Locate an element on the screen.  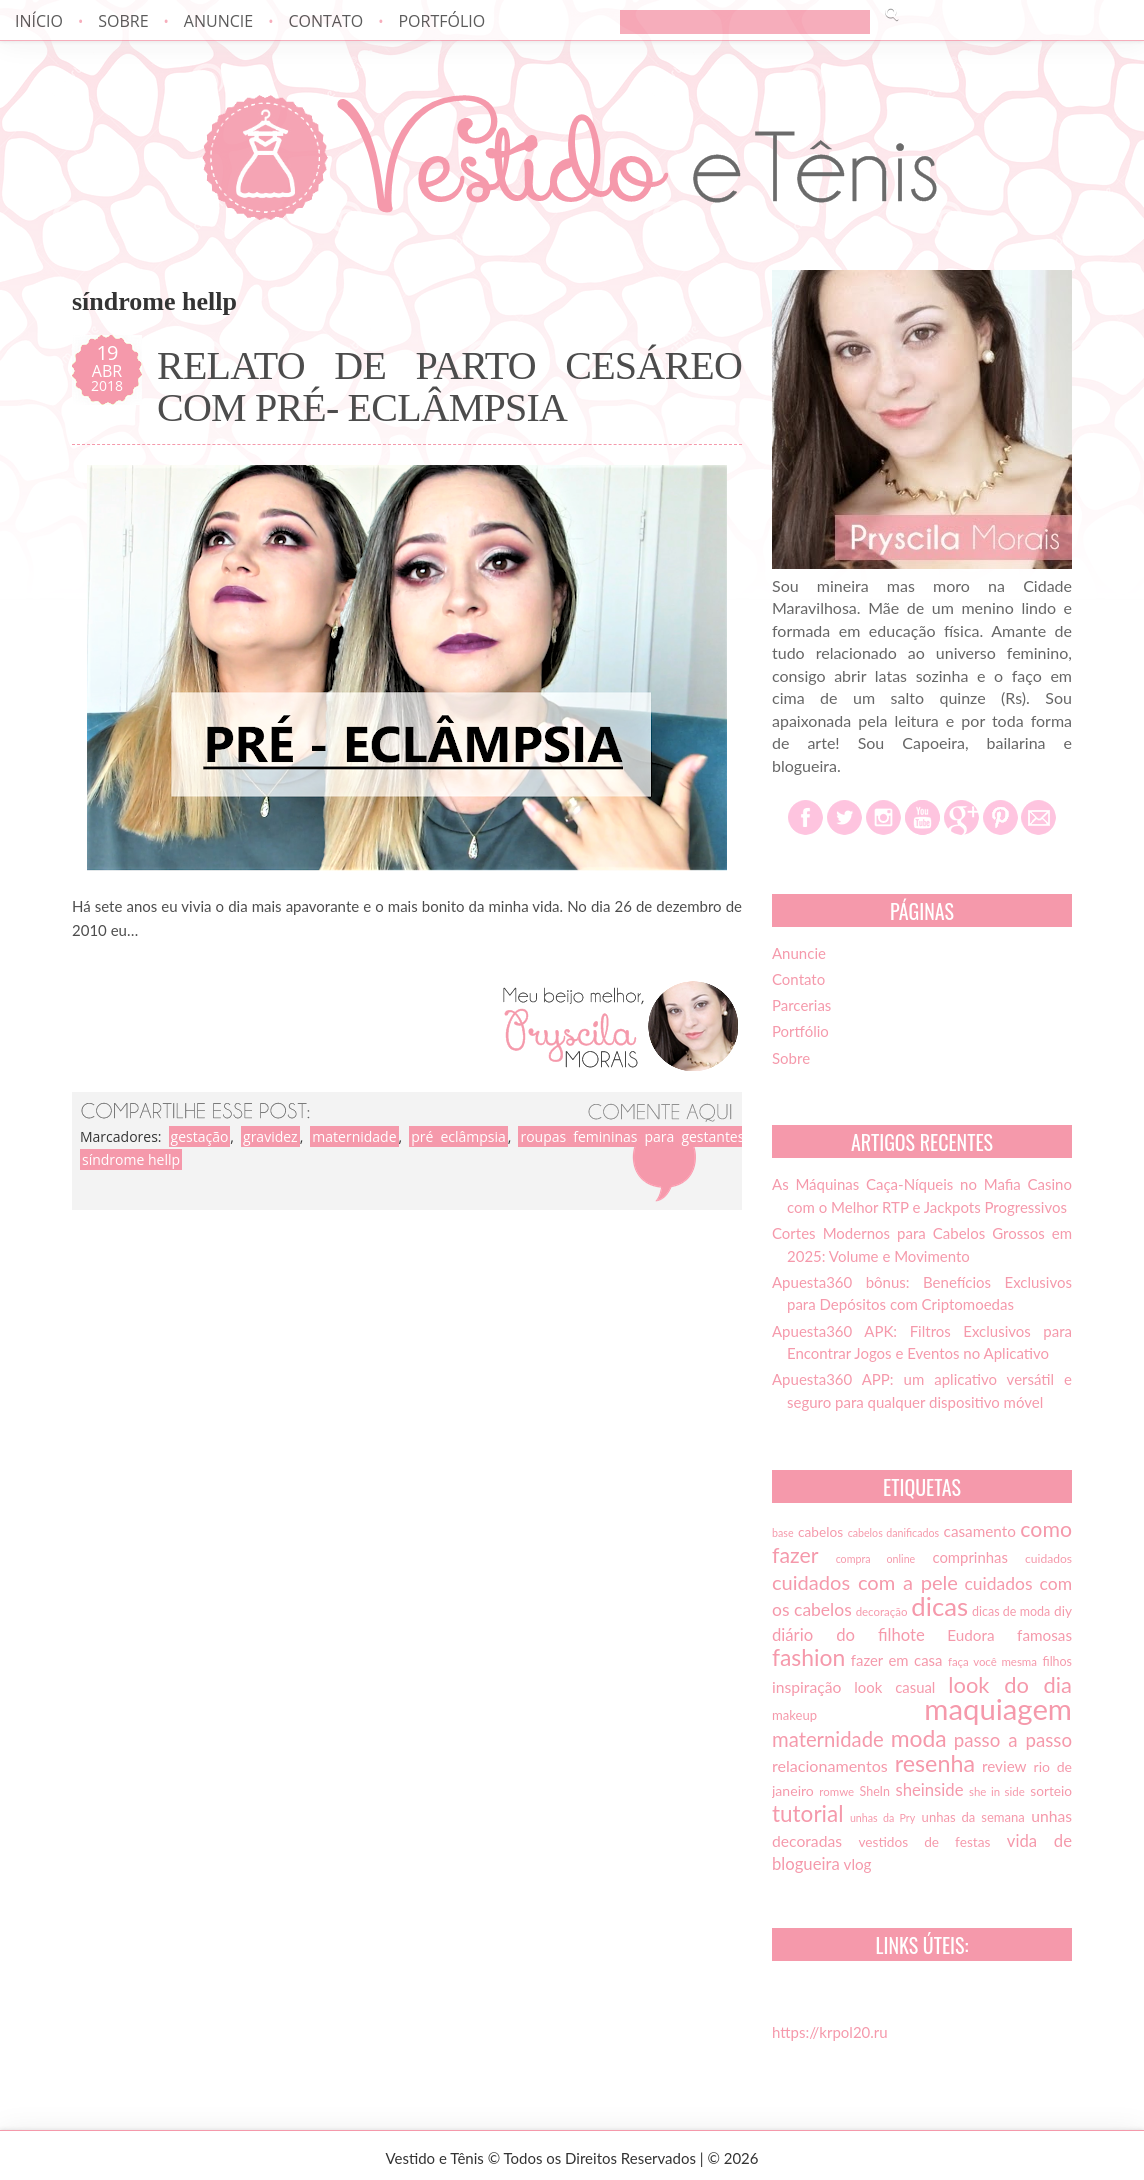
cabelos [cabelos (17 itens)] is located at coordinates (820, 1532).